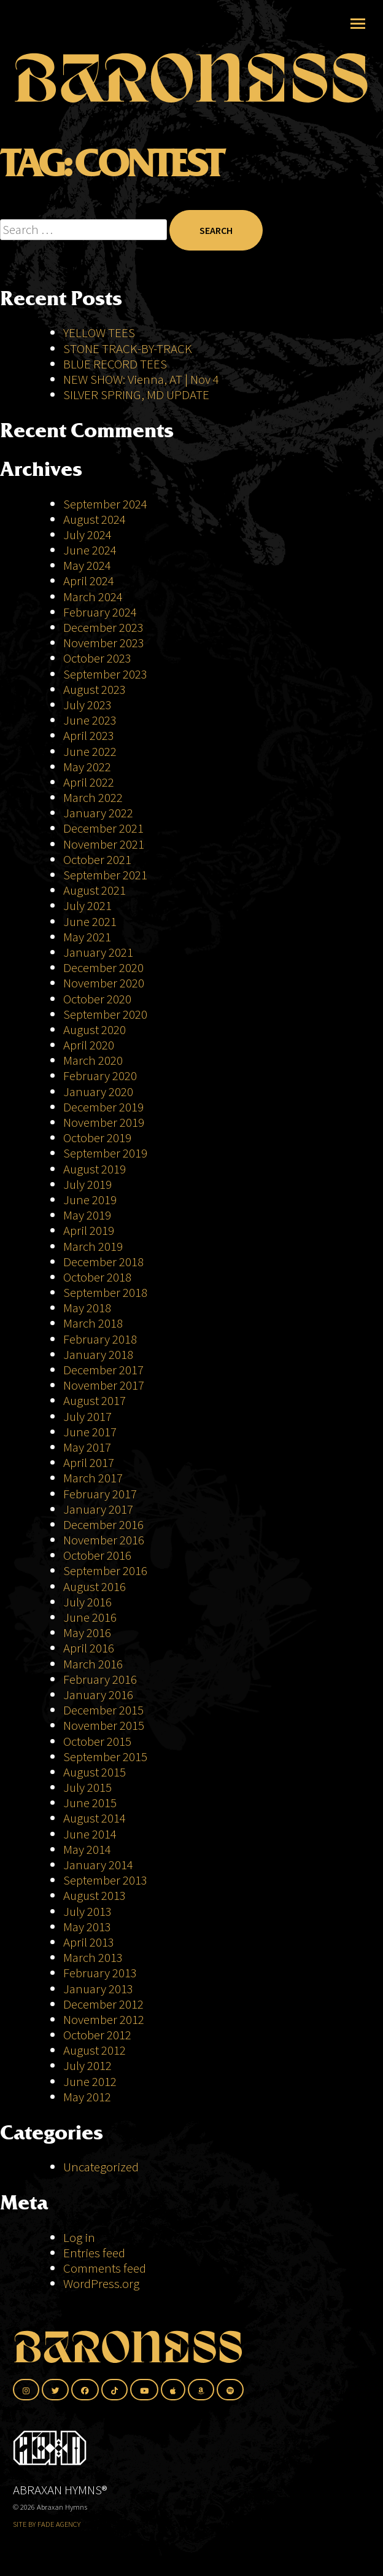  What do you see at coordinates (141, 379) in the screenshot?
I see `NEW SHOW: Vienna, AT | Nov 4` at bounding box center [141, 379].